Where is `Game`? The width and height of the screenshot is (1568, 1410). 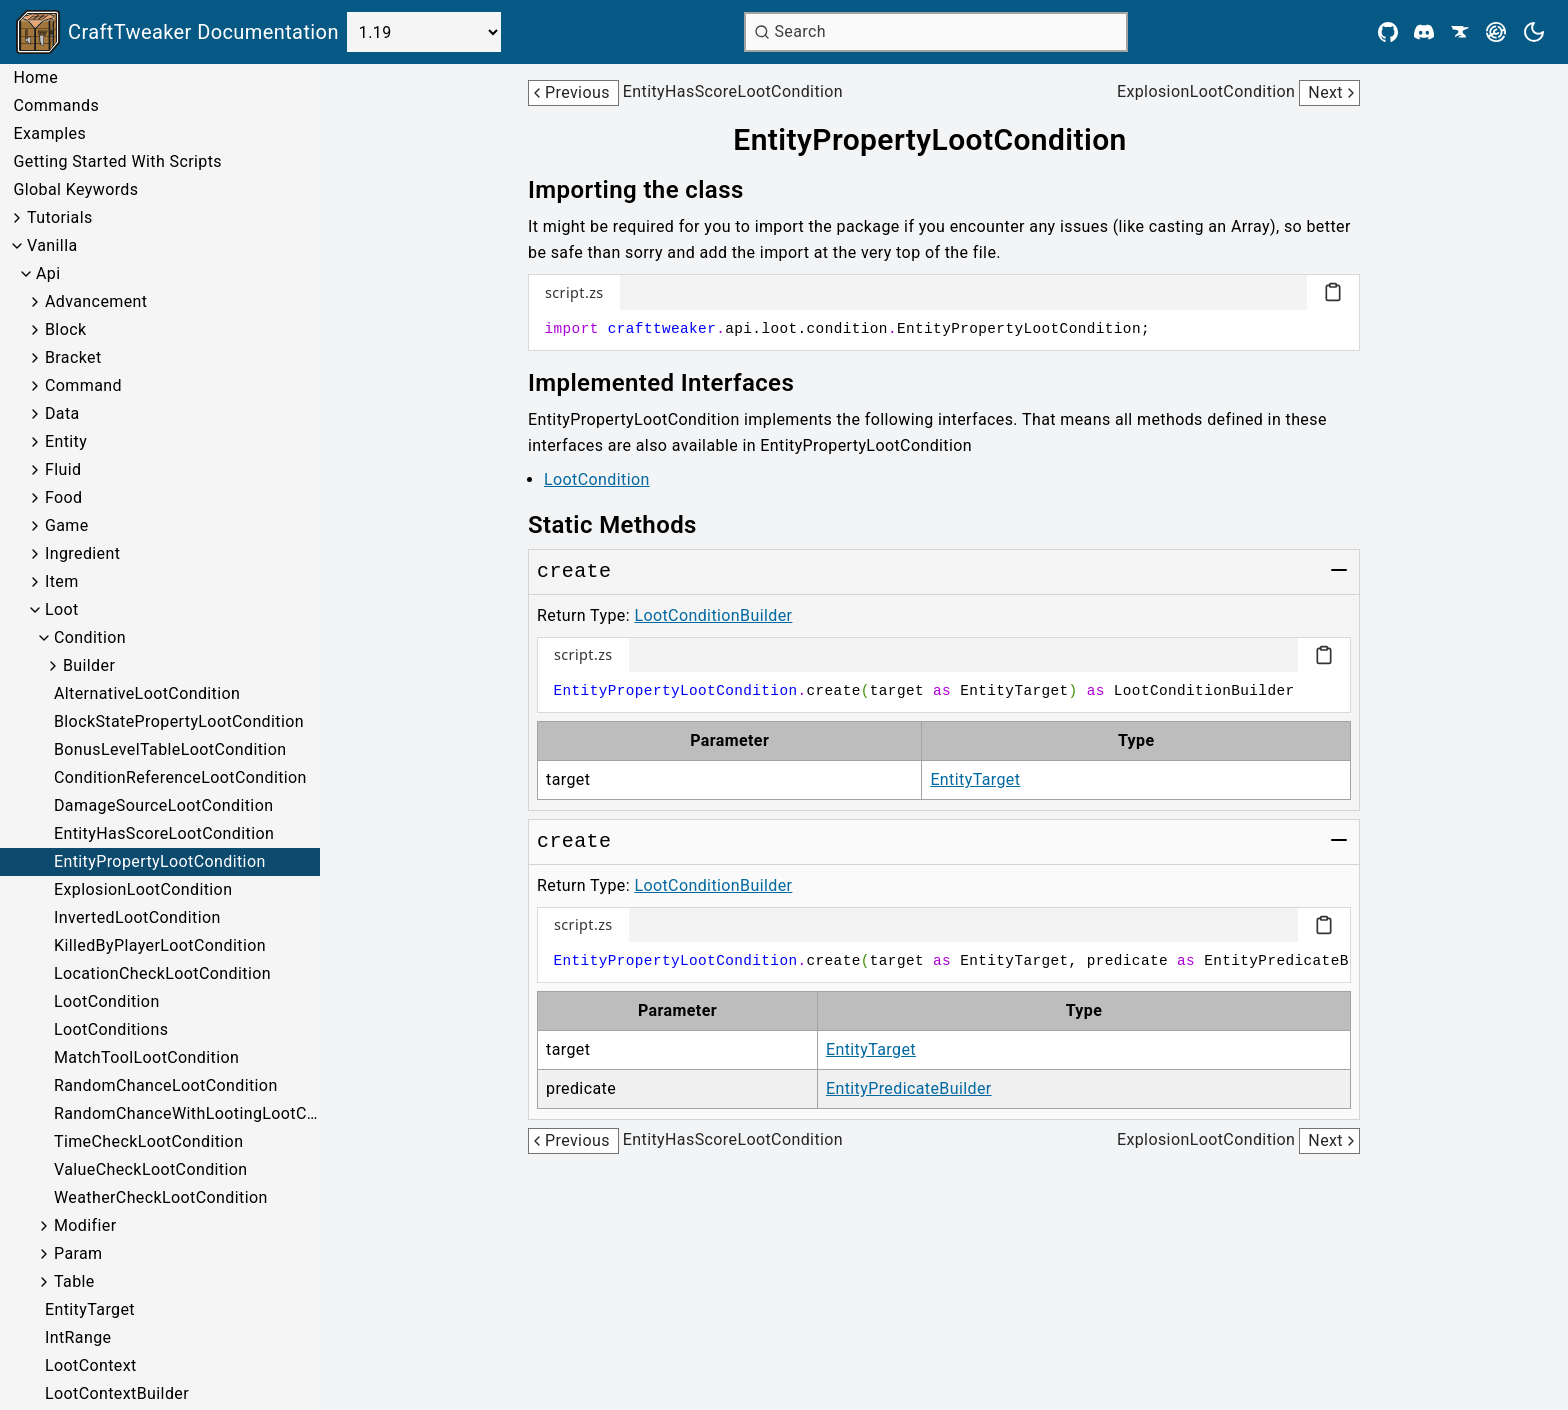
Game is located at coordinates (67, 525).